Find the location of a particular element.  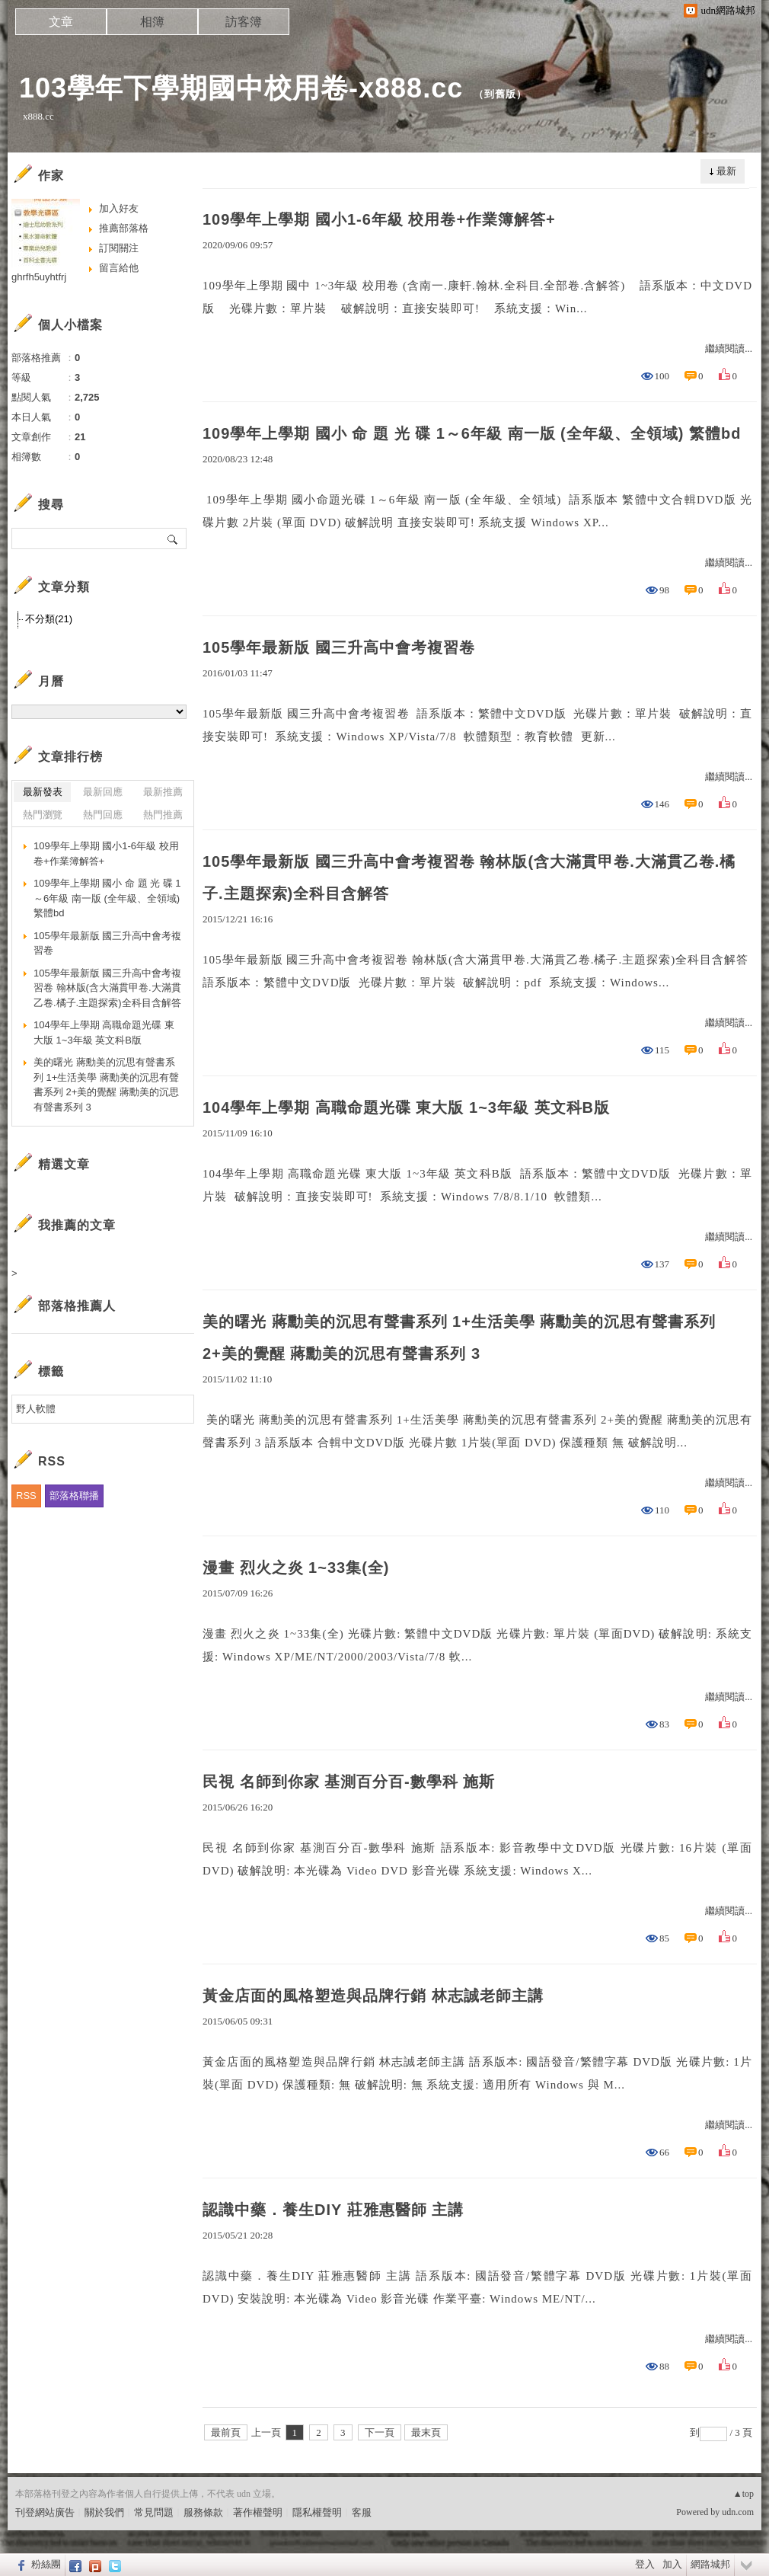

部落格推薦人 is located at coordinates (77, 1305).